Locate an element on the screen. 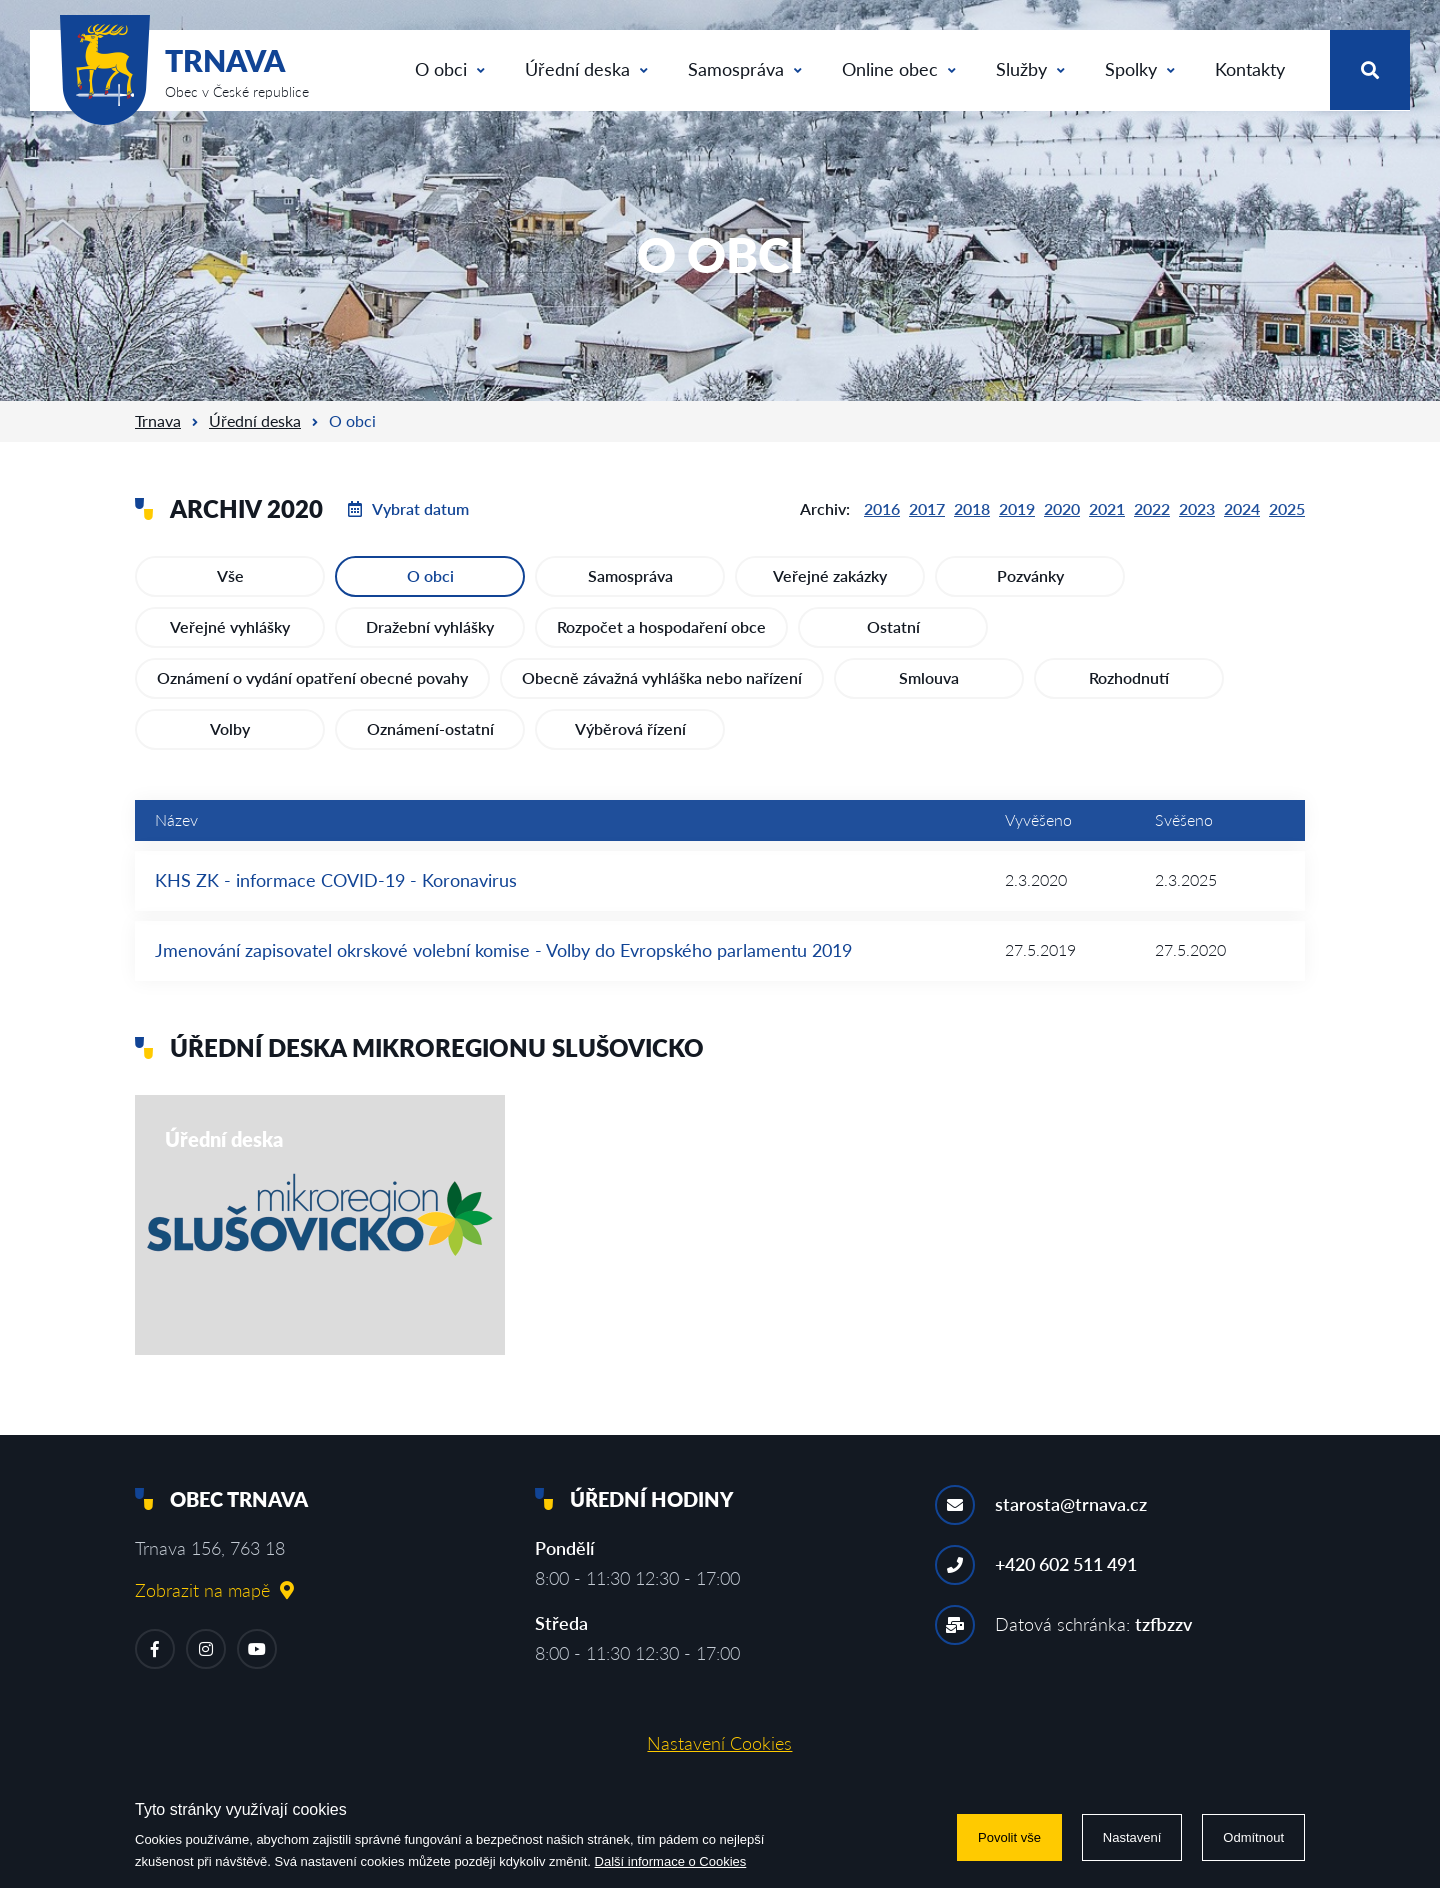 The width and height of the screenshot is (1440, 1888). Veřejné vyhlášky is located at coordinates (230, 626).